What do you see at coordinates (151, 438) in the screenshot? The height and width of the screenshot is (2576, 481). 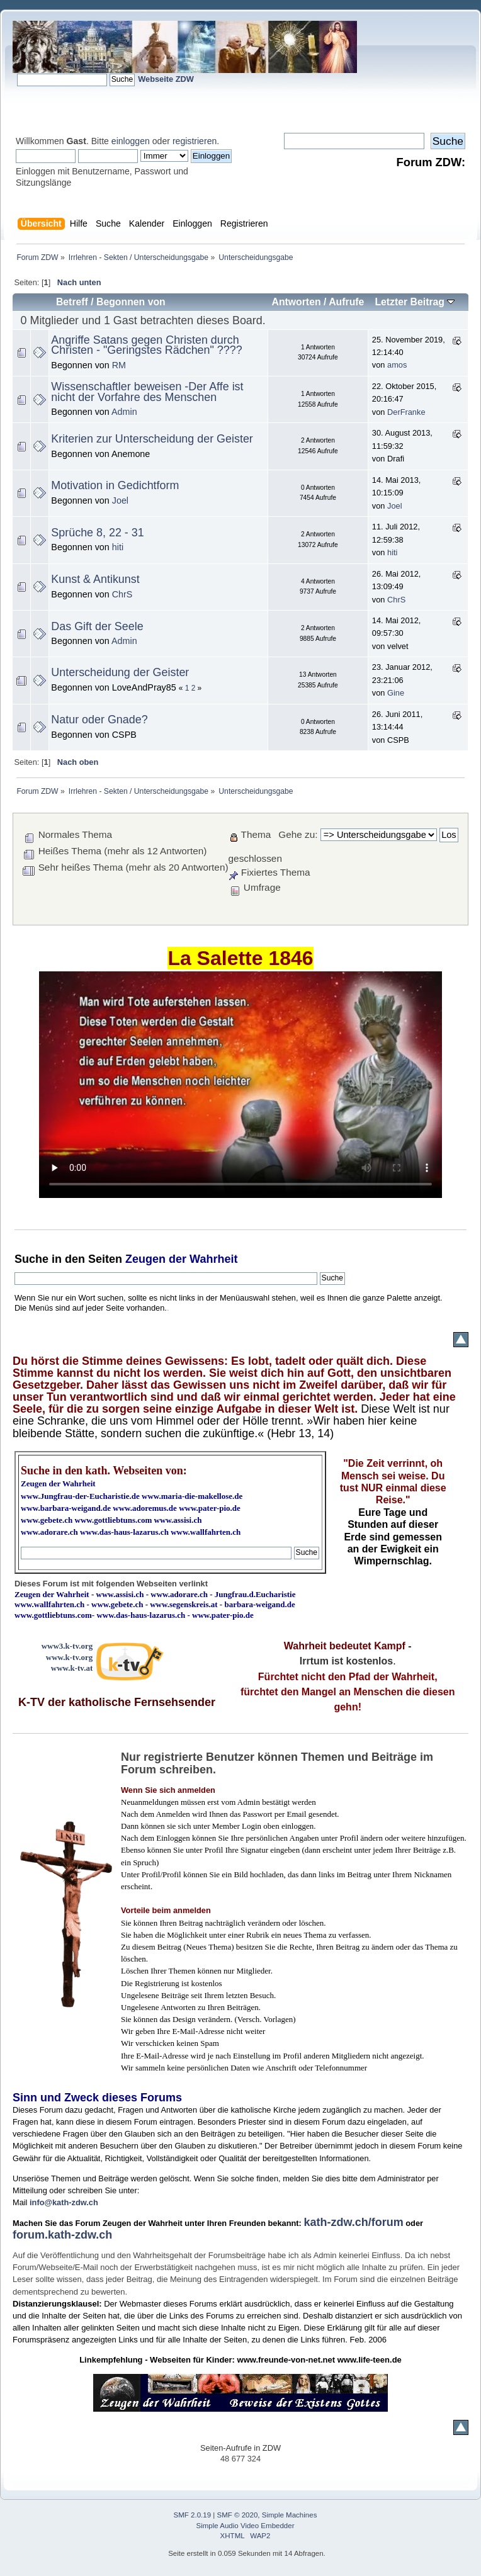 I see `Kriterien zur Unterscheidung der Geister` at bounding box center [151, 438].